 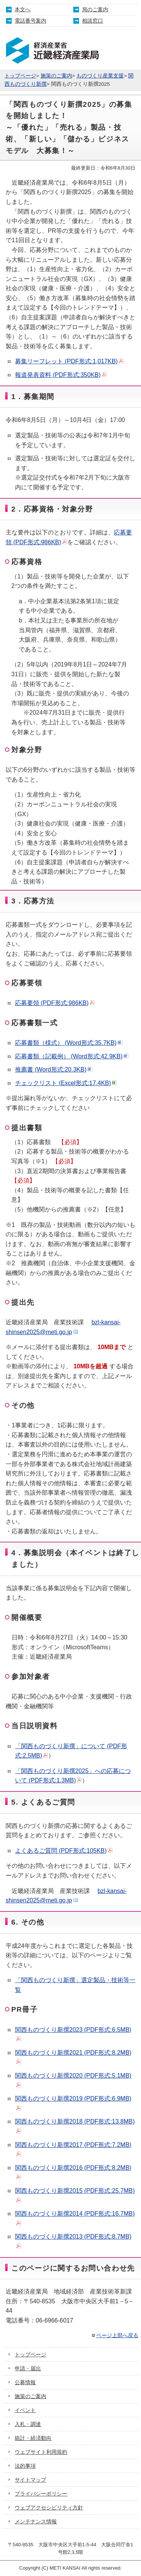 What do you see at coordinates (69, 361) in the screenshot?
I see `募集リーフレット (PDF形式:1,017KB)` at bounding box center [69, 361].